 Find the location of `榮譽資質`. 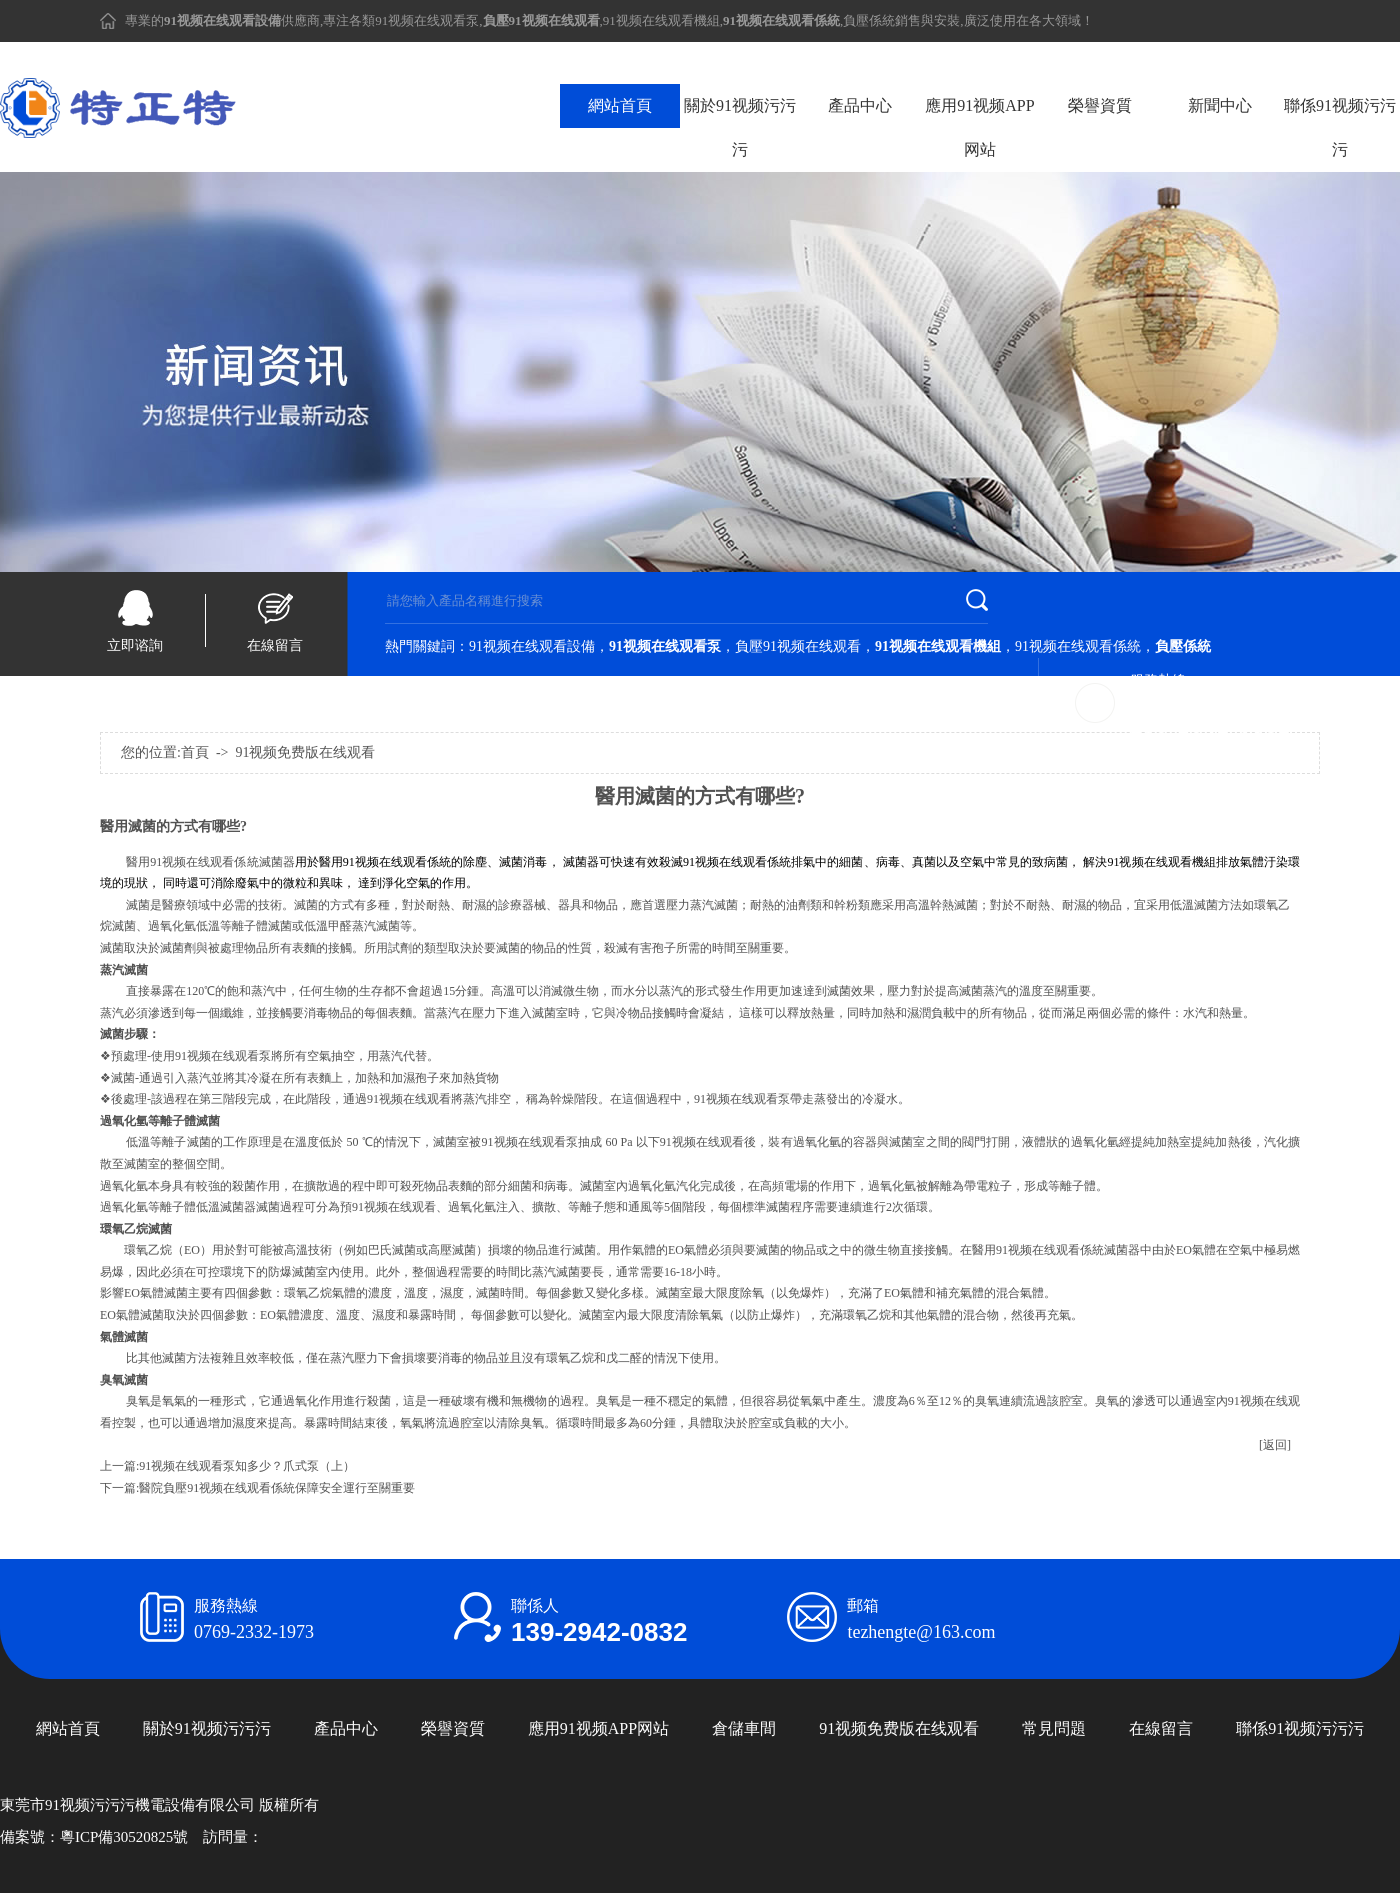

榮譽資質 is located at coordinates (1100, 105).